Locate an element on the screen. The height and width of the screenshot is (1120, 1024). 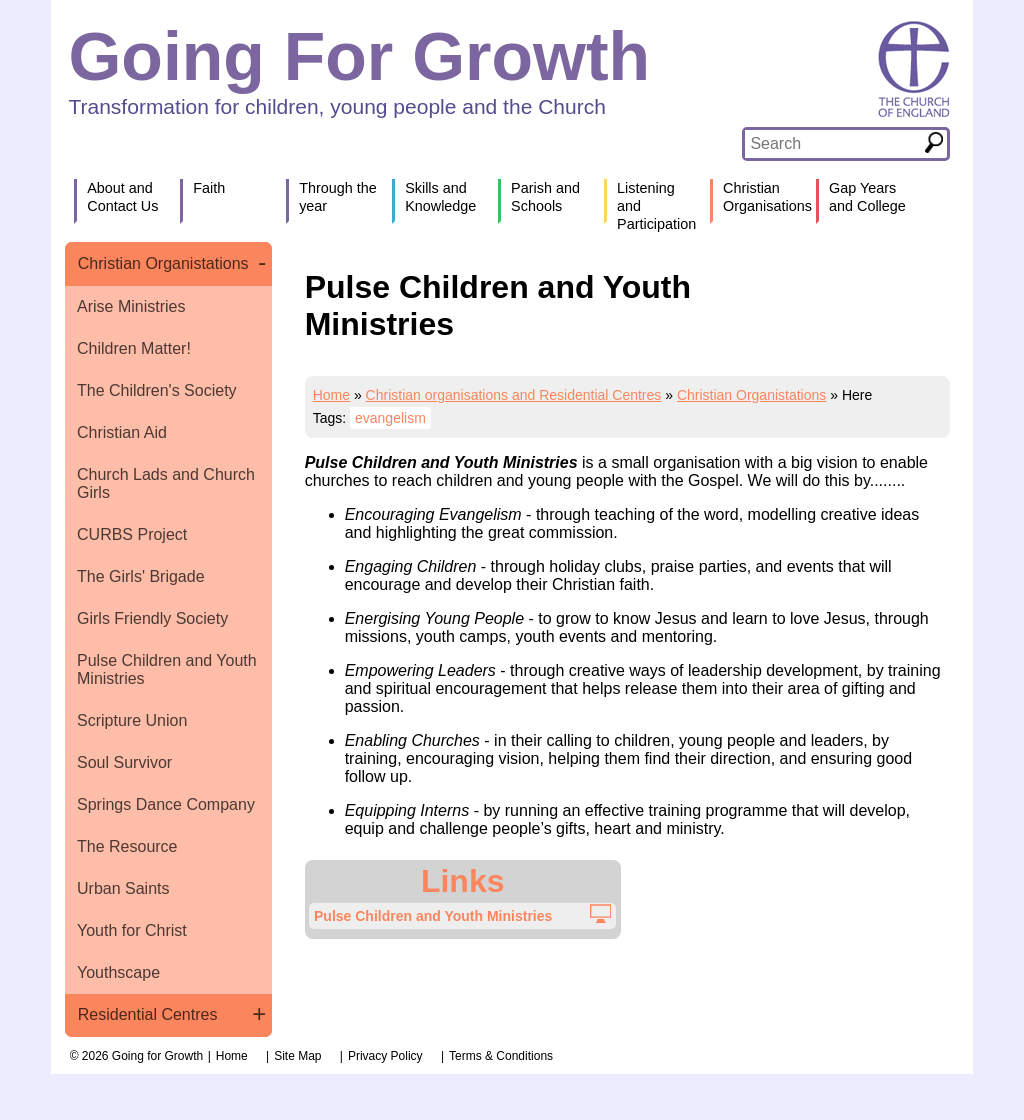
The Children's Society is located at coordinates (157, 390).